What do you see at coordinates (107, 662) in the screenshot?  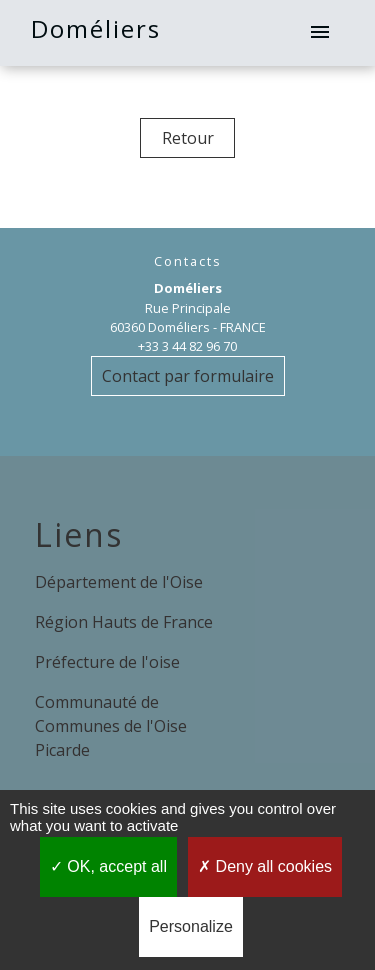 I see `Préfecture de l'oise` at bounding box center [107, 662].